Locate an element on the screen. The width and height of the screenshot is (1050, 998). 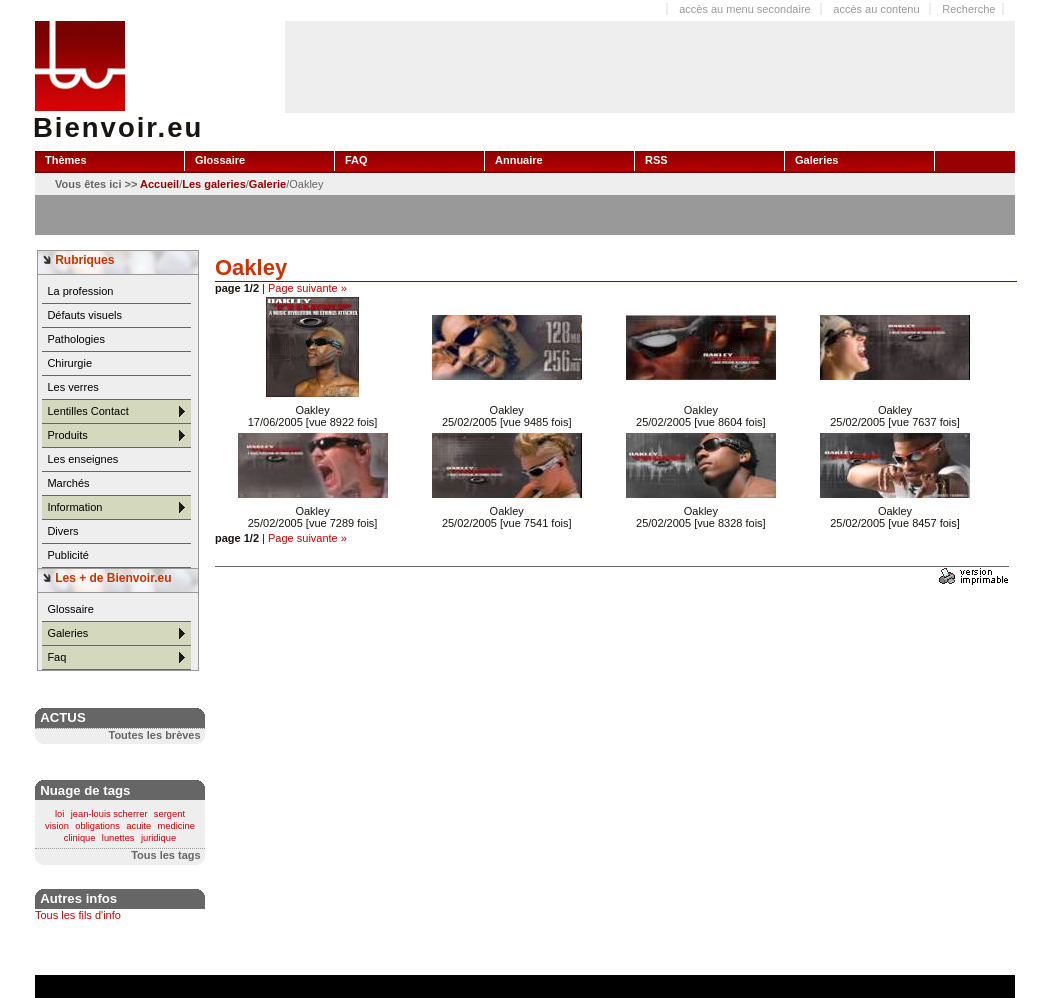
Chirurgie is located at coordinates (69, 363).